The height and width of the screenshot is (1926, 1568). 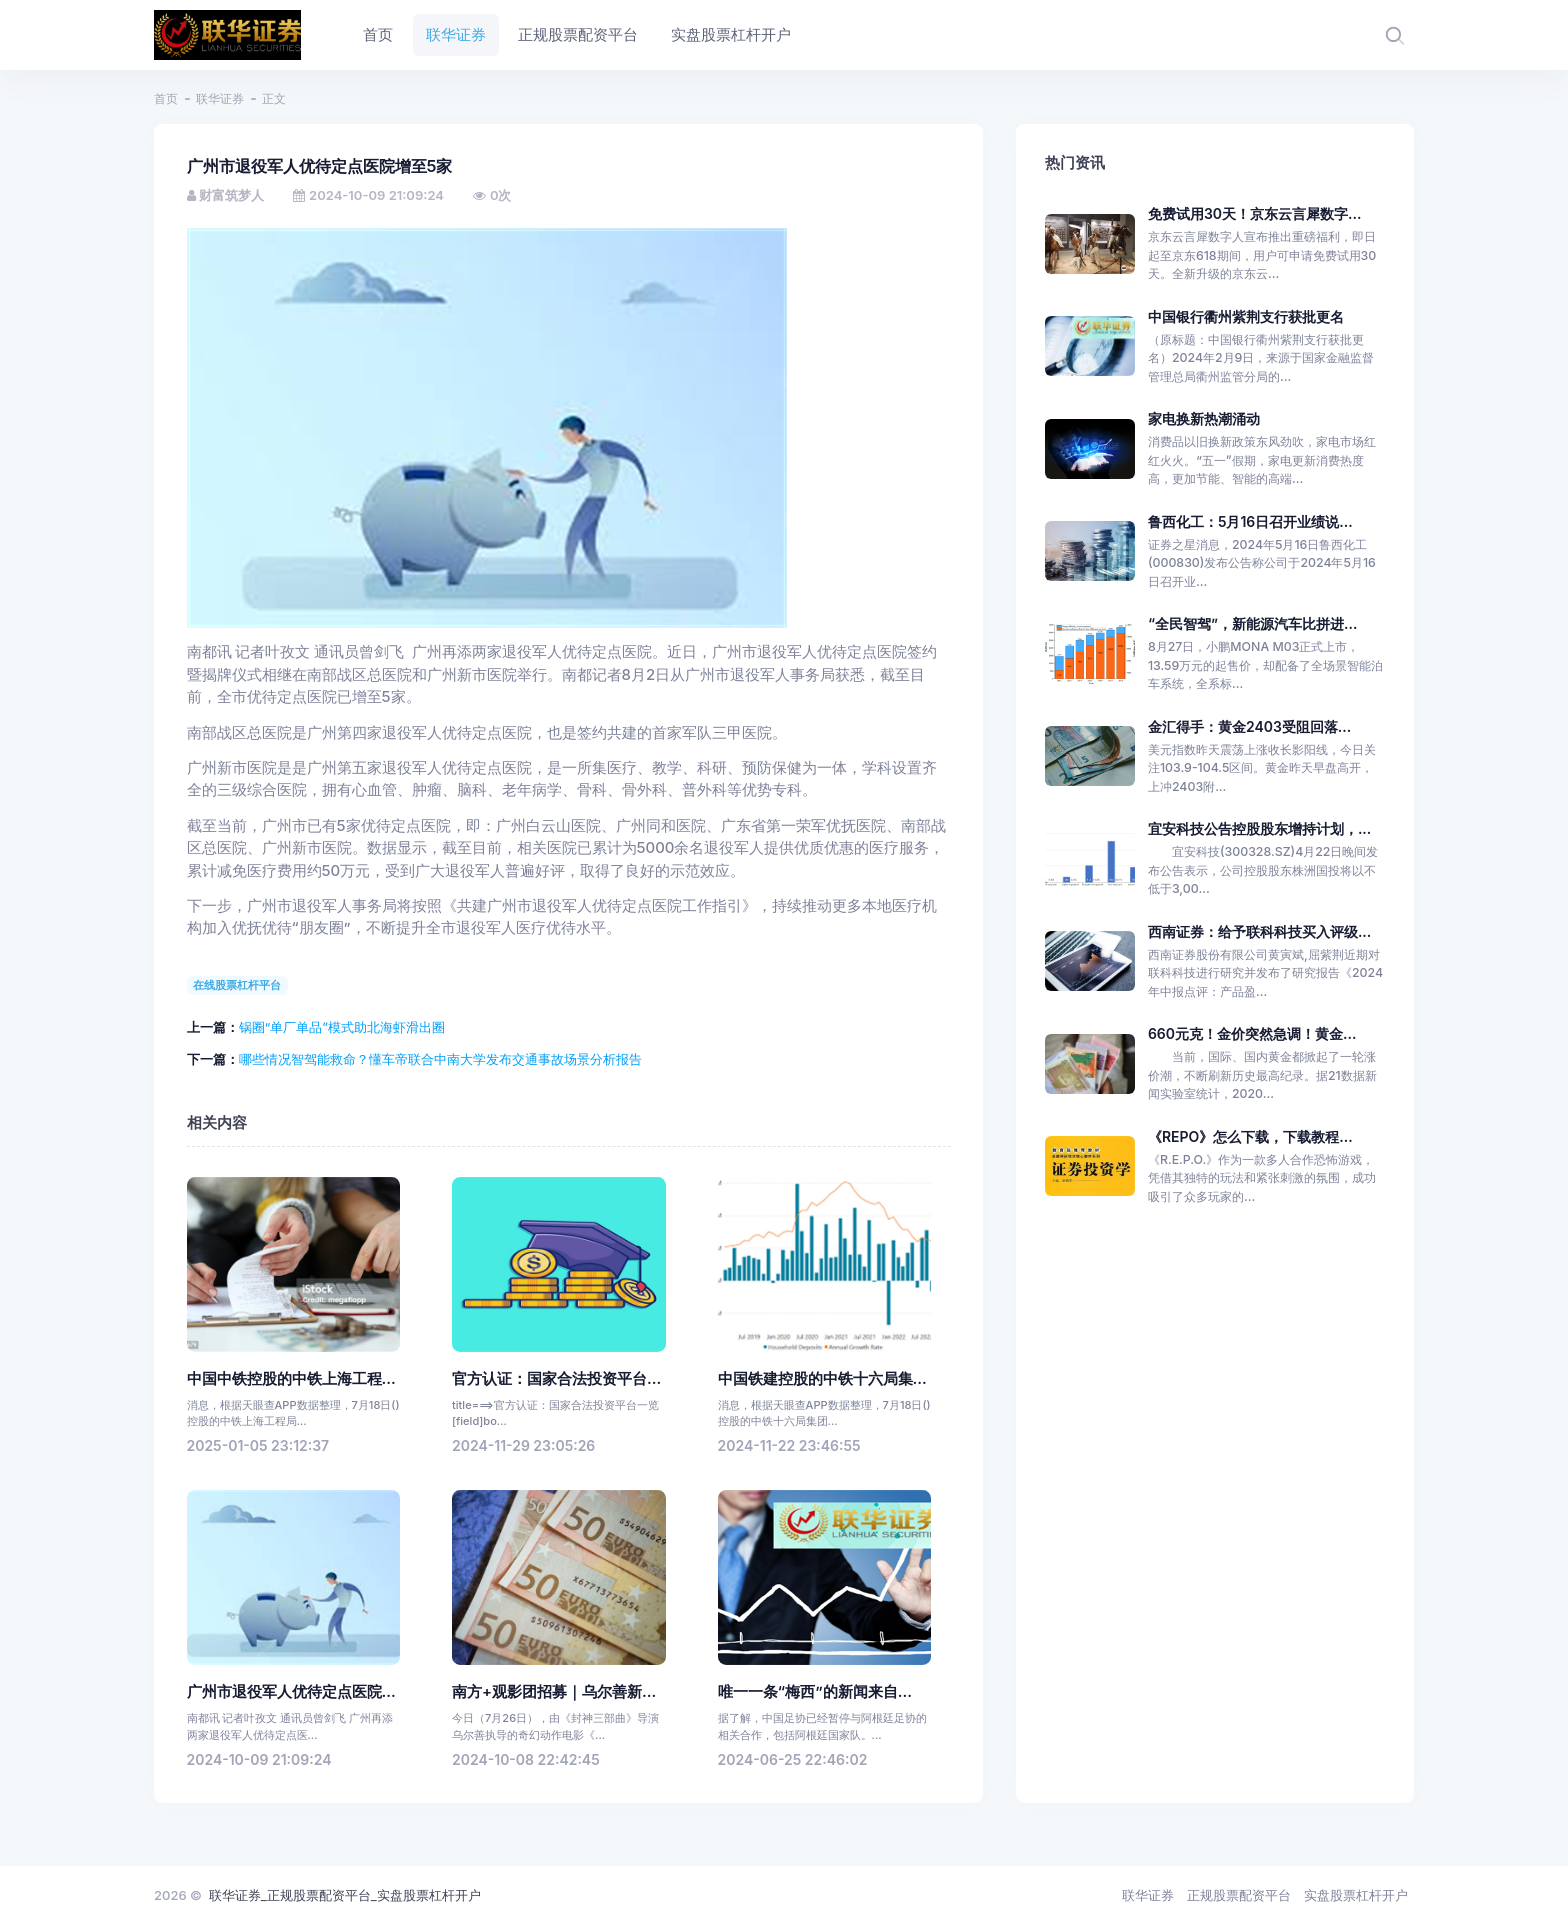 I want to click on 西南证券：给予联科科技买入评级..., so click(x=1259, y=931).